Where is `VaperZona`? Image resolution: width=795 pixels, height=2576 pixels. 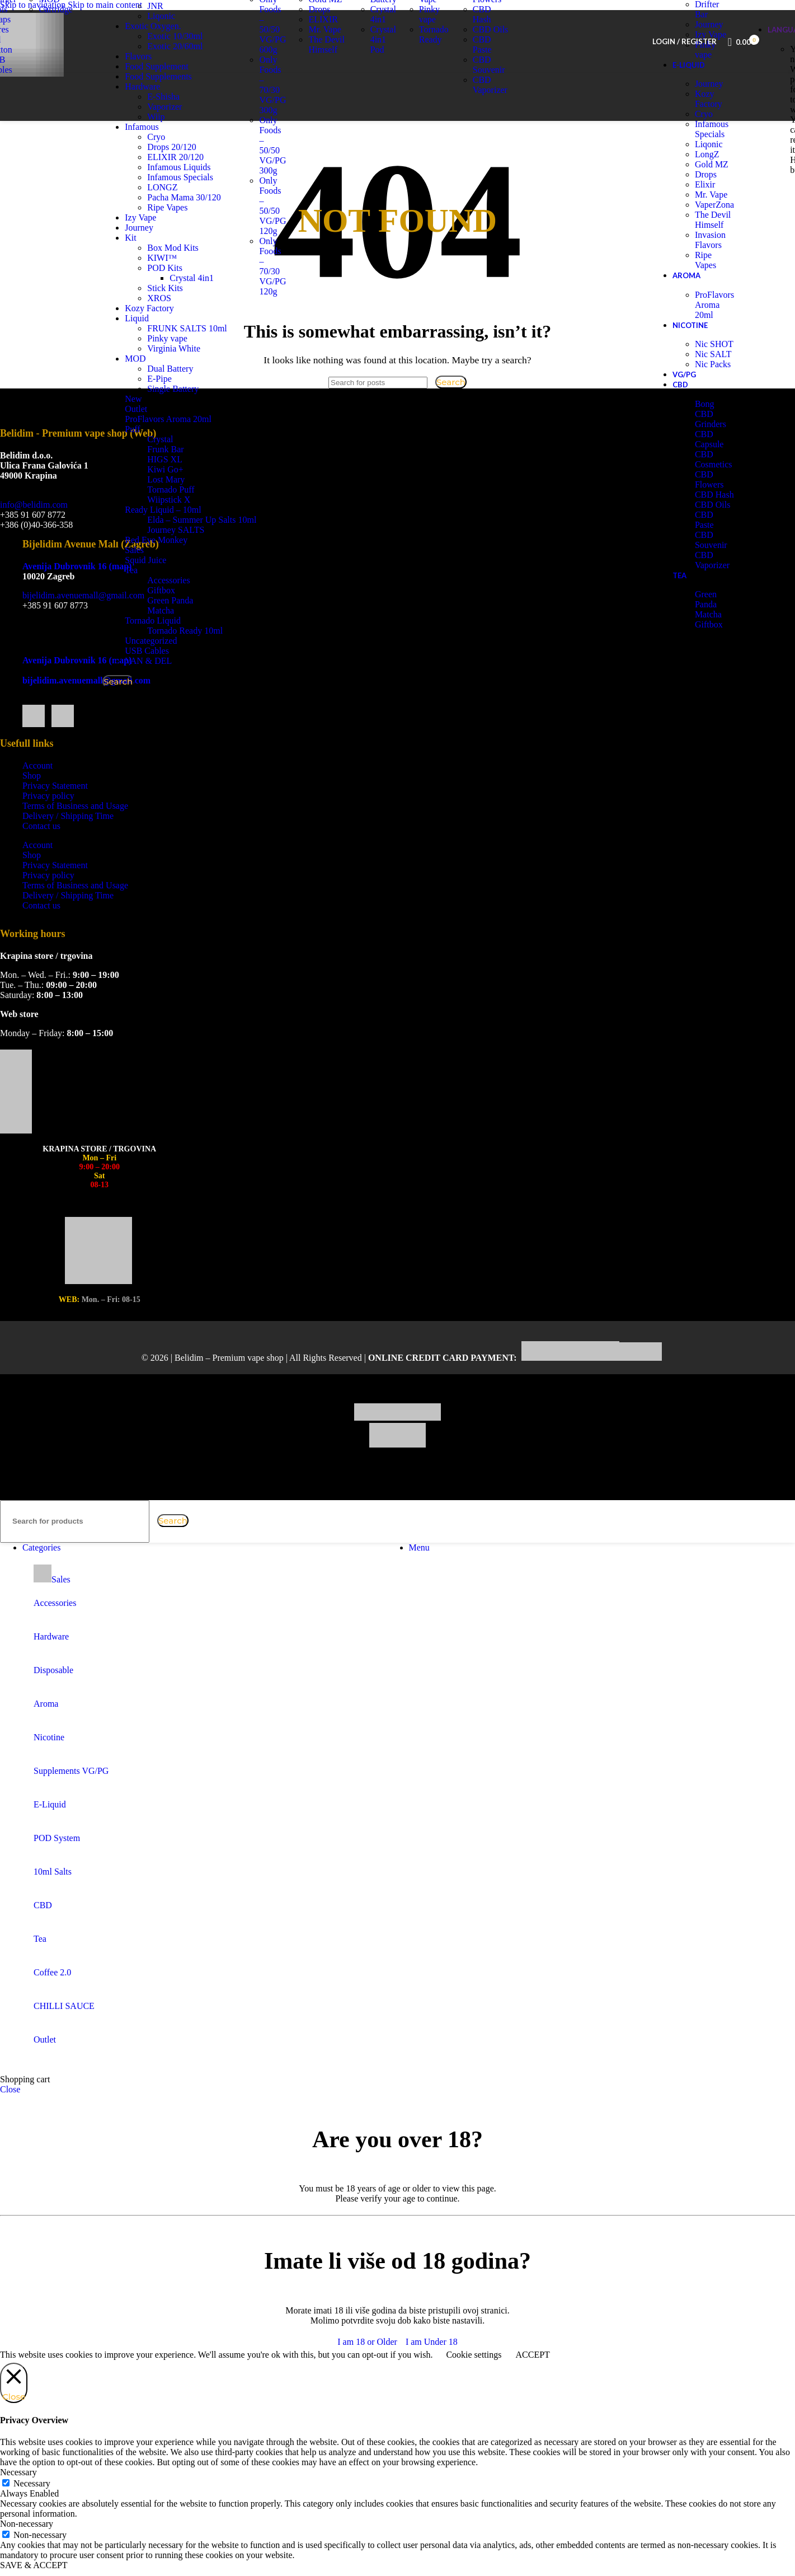
VaperZona is located at coordinates (714, 225).